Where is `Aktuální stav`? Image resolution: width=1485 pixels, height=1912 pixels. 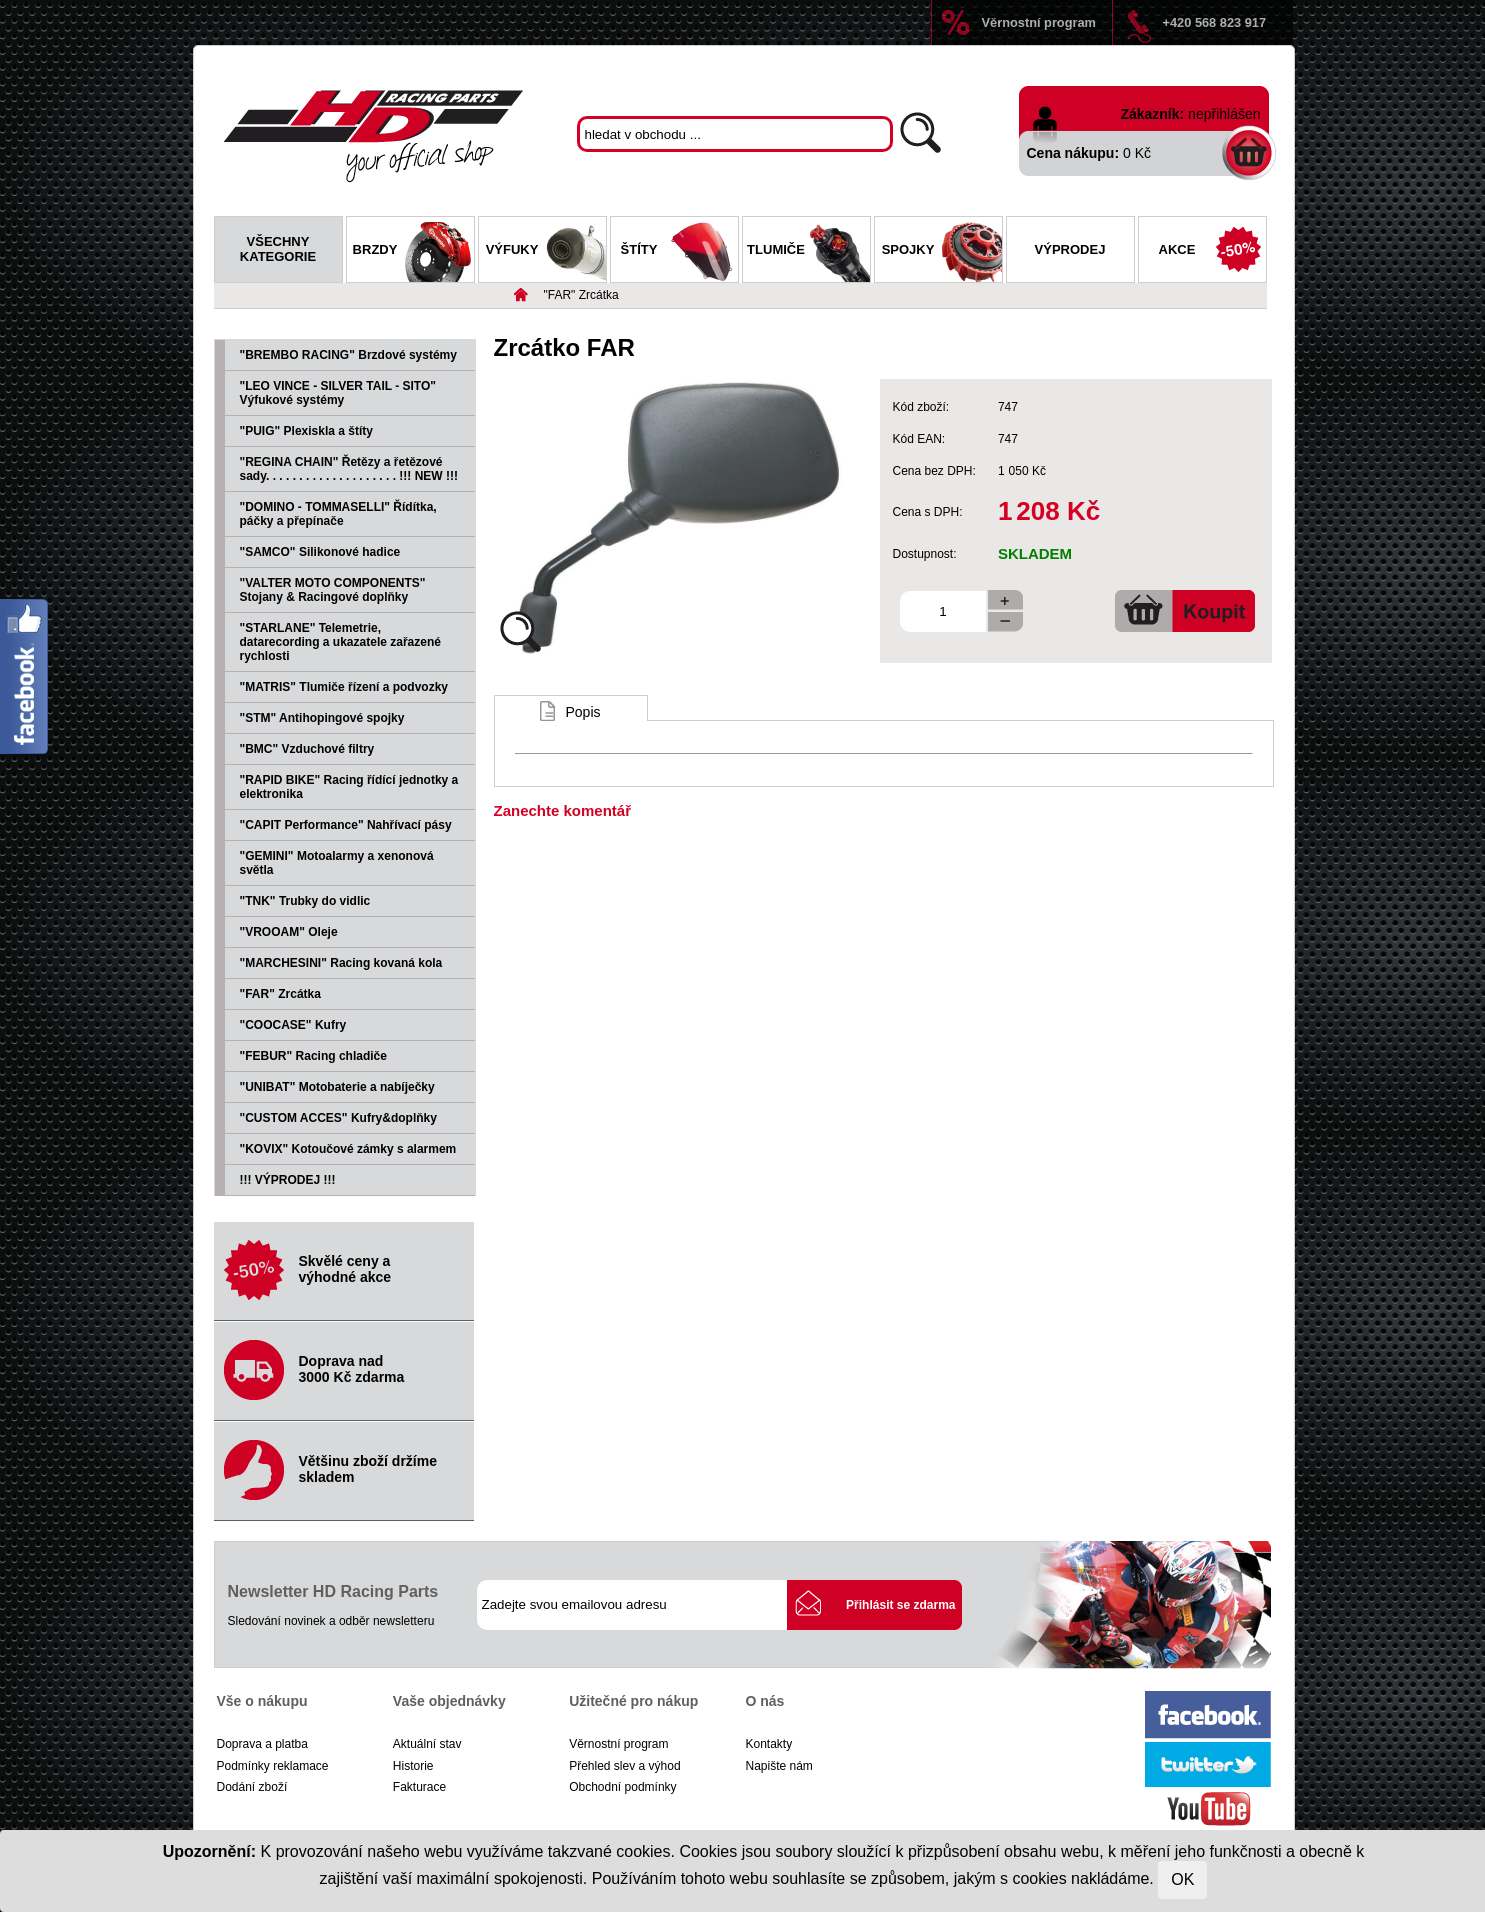
Aktuální stav is located at coordinates (427, 1744).